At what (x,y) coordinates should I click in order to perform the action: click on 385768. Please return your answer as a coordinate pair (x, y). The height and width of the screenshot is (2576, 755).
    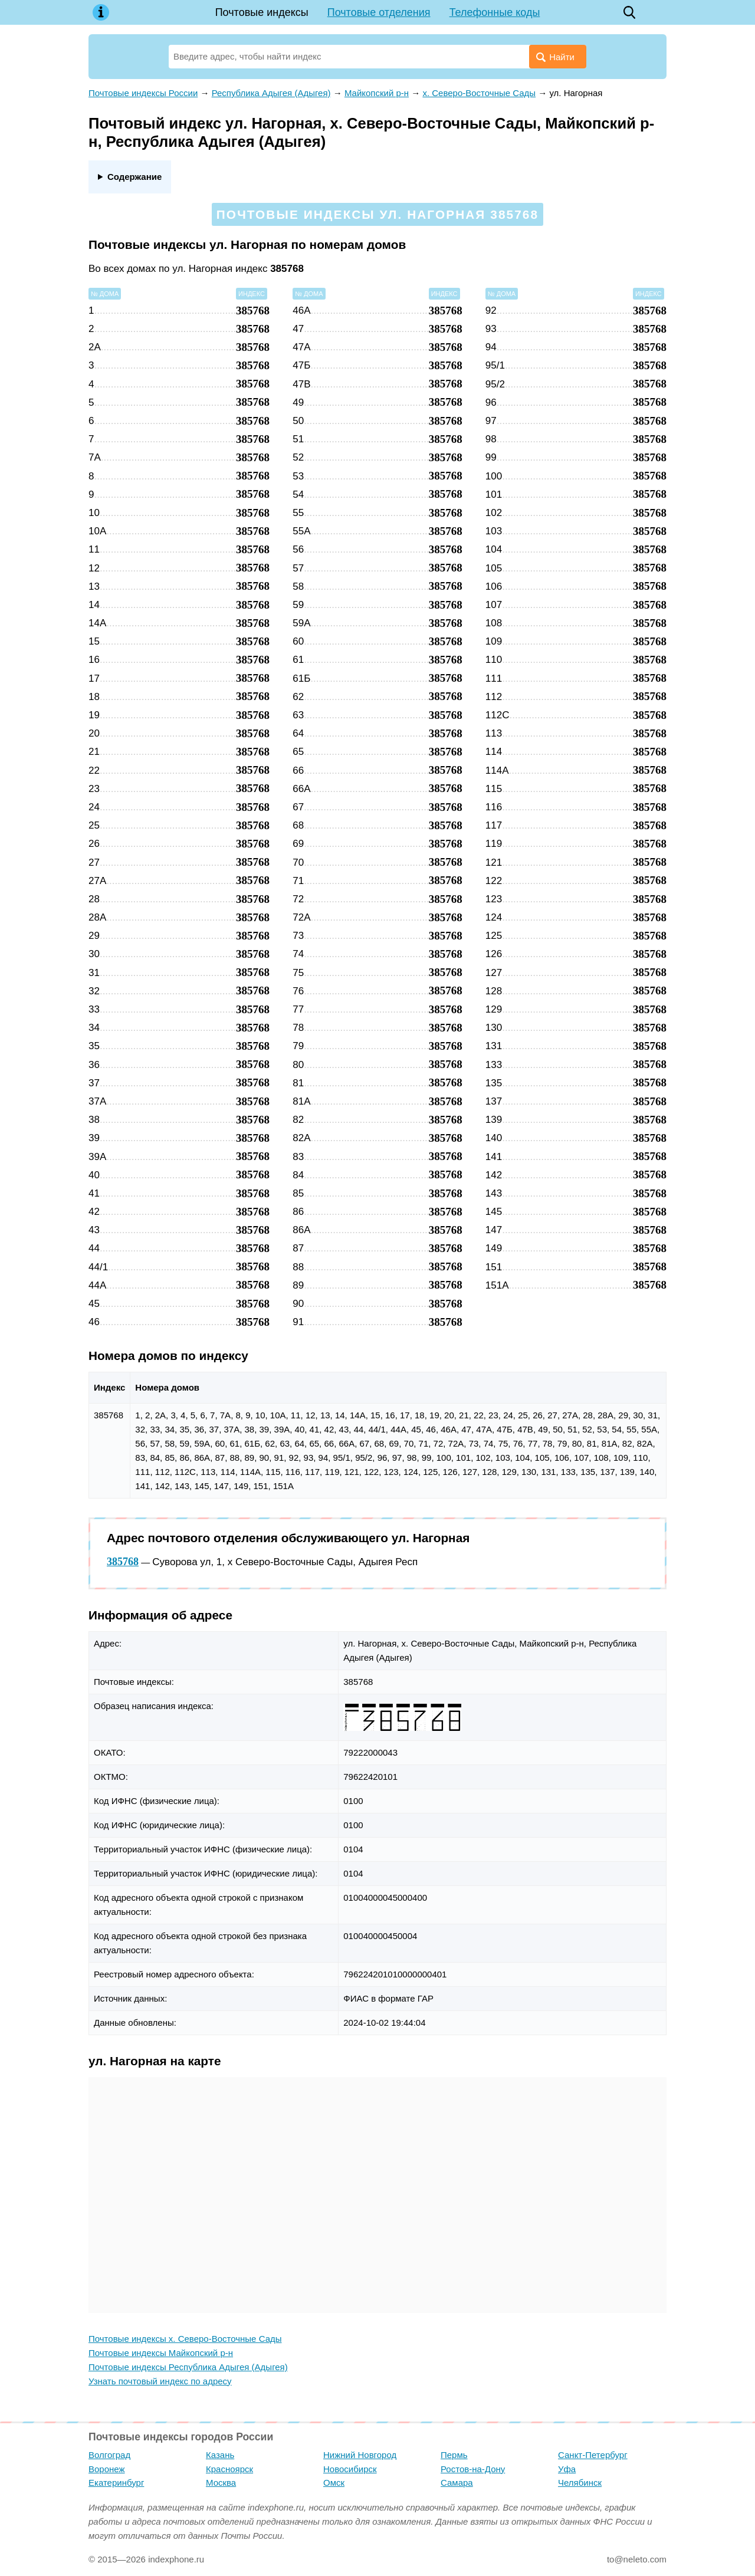
    Looking at the image, I should click on (123, 1562).